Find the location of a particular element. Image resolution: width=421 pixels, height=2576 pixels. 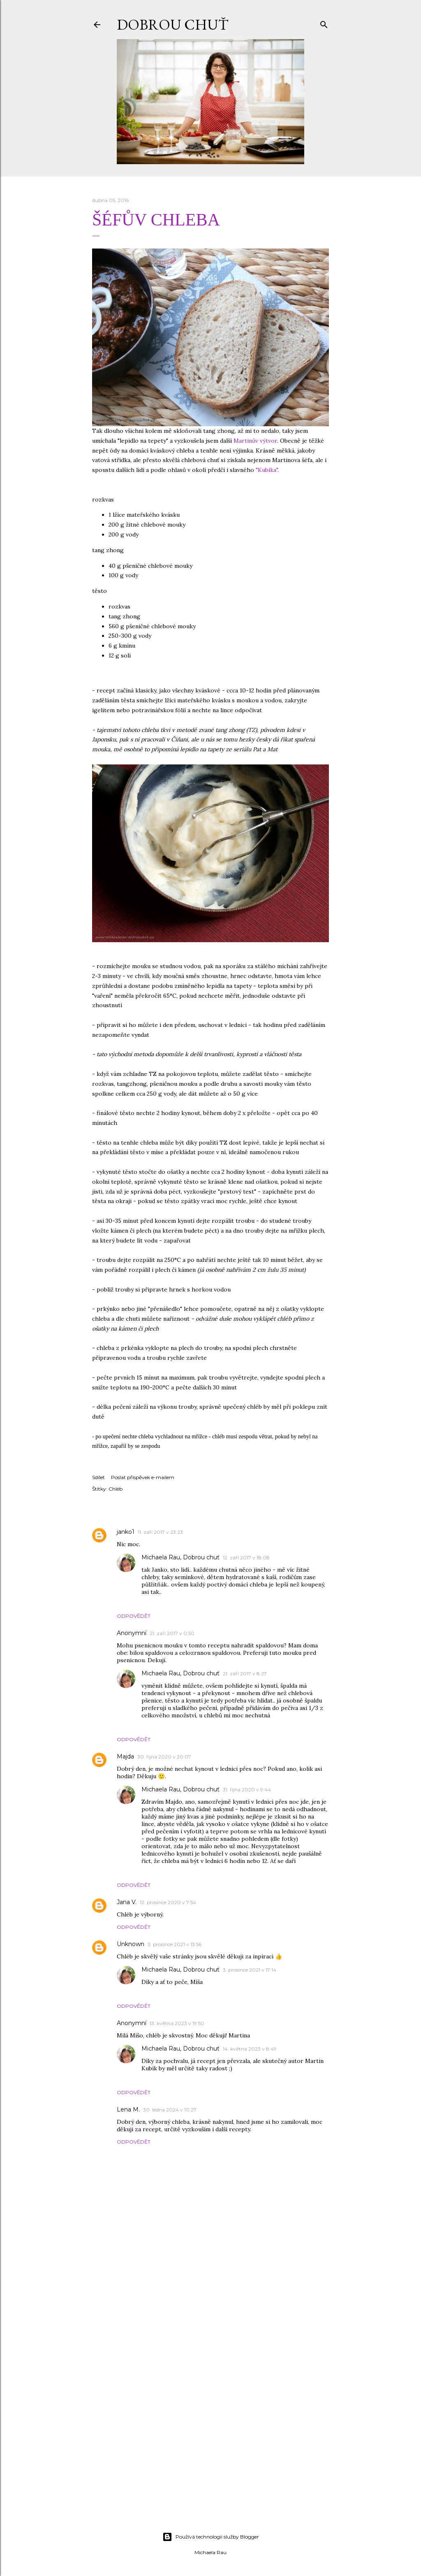

[Vyhledávání] is located at coordinates (324, 23).